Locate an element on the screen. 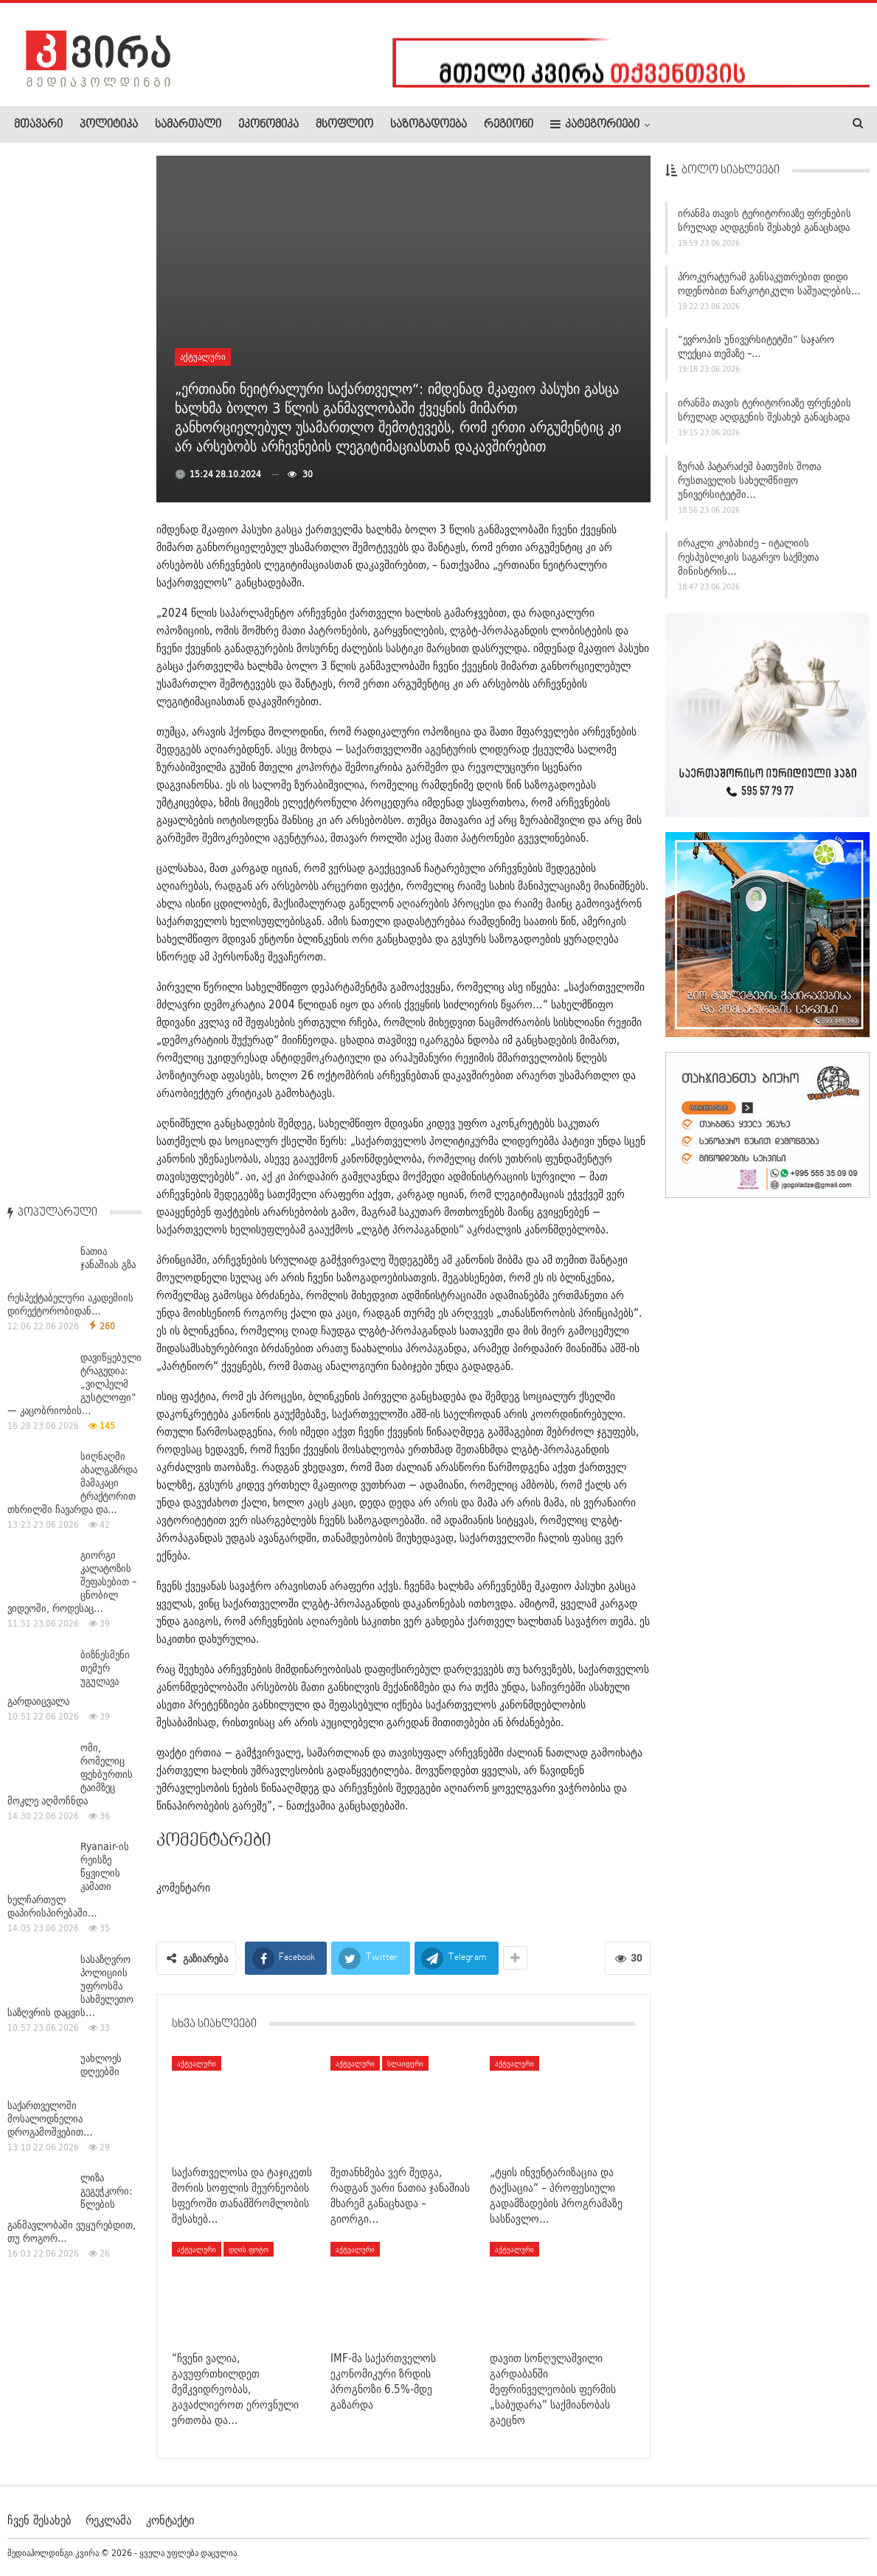  ირაკლი კობახიძე – იტალიის რესპუბლიკის საგარეო საქმეთა მინისტრის… is located at coordinates (748, 562).